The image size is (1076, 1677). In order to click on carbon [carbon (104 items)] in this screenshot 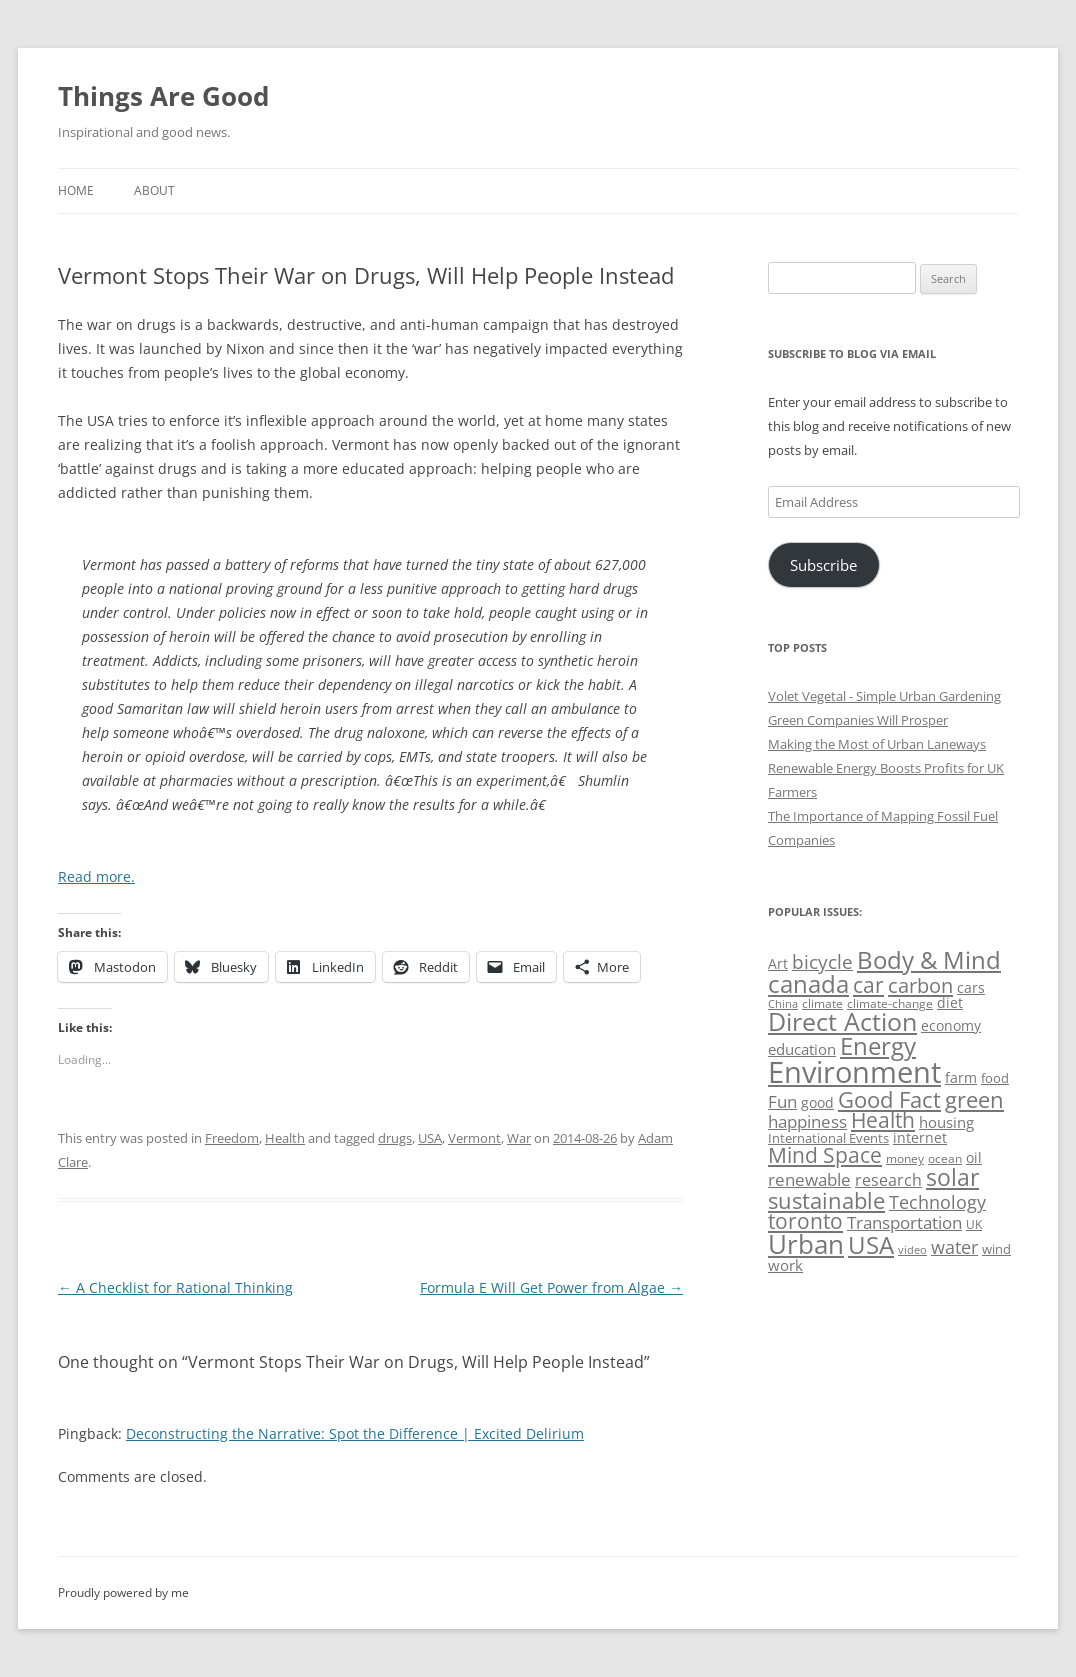, I will do `click(920, 985)`.